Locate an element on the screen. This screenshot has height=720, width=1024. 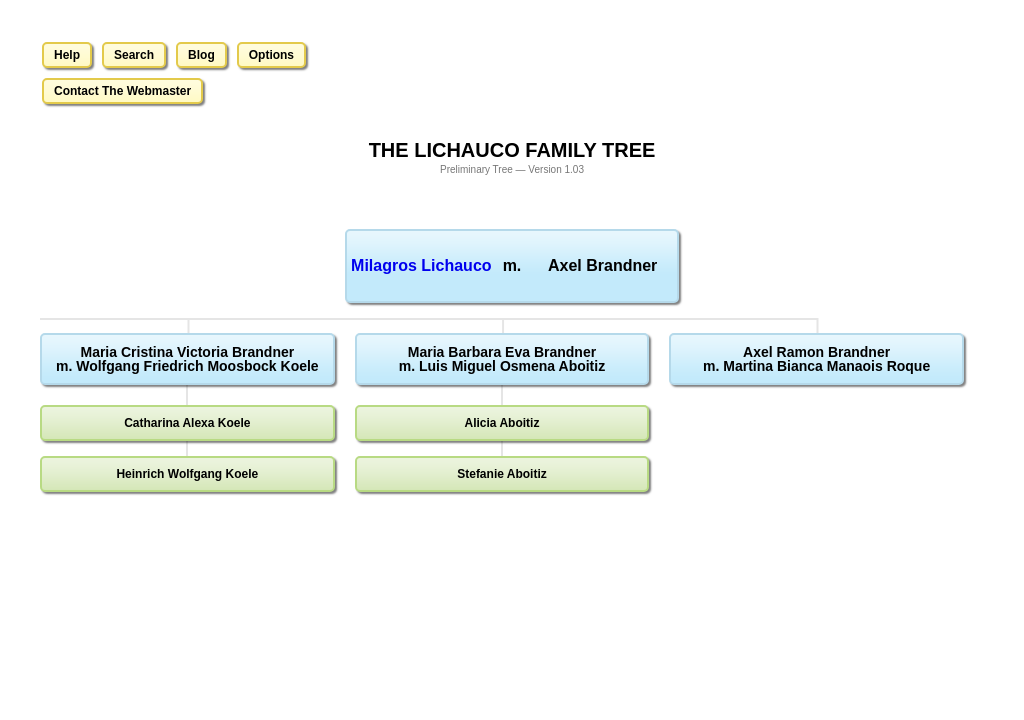
Heinrich Wolfgang Koele is located at coordinates (187, 474).